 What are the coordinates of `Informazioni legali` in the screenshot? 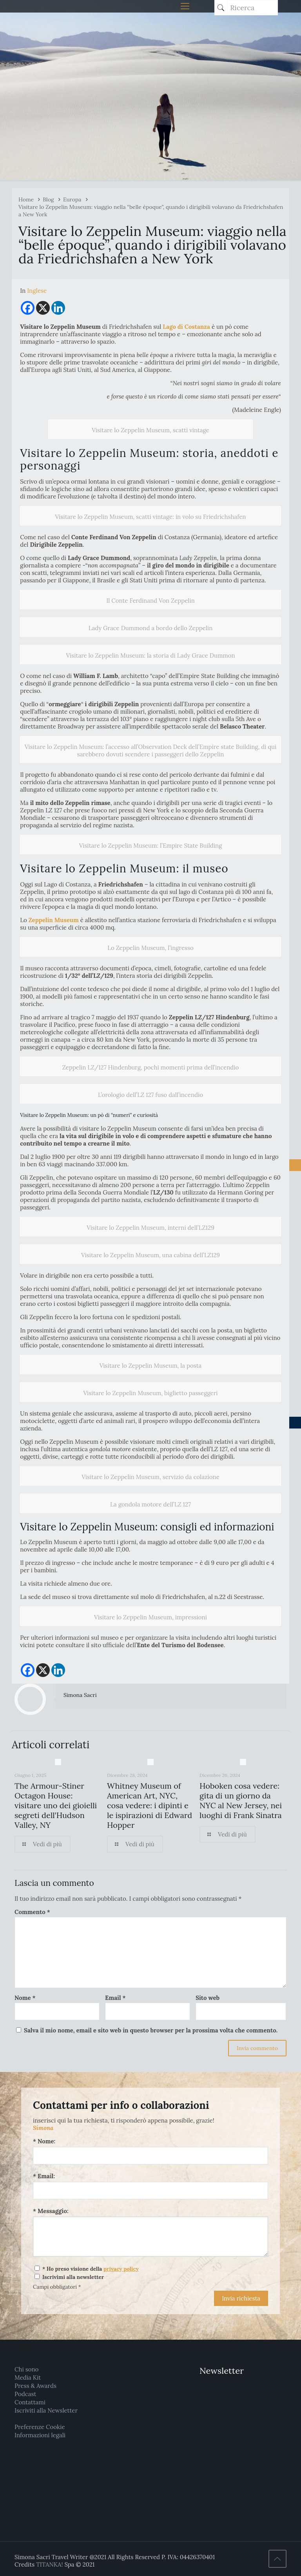 It's located at (40, 2435).